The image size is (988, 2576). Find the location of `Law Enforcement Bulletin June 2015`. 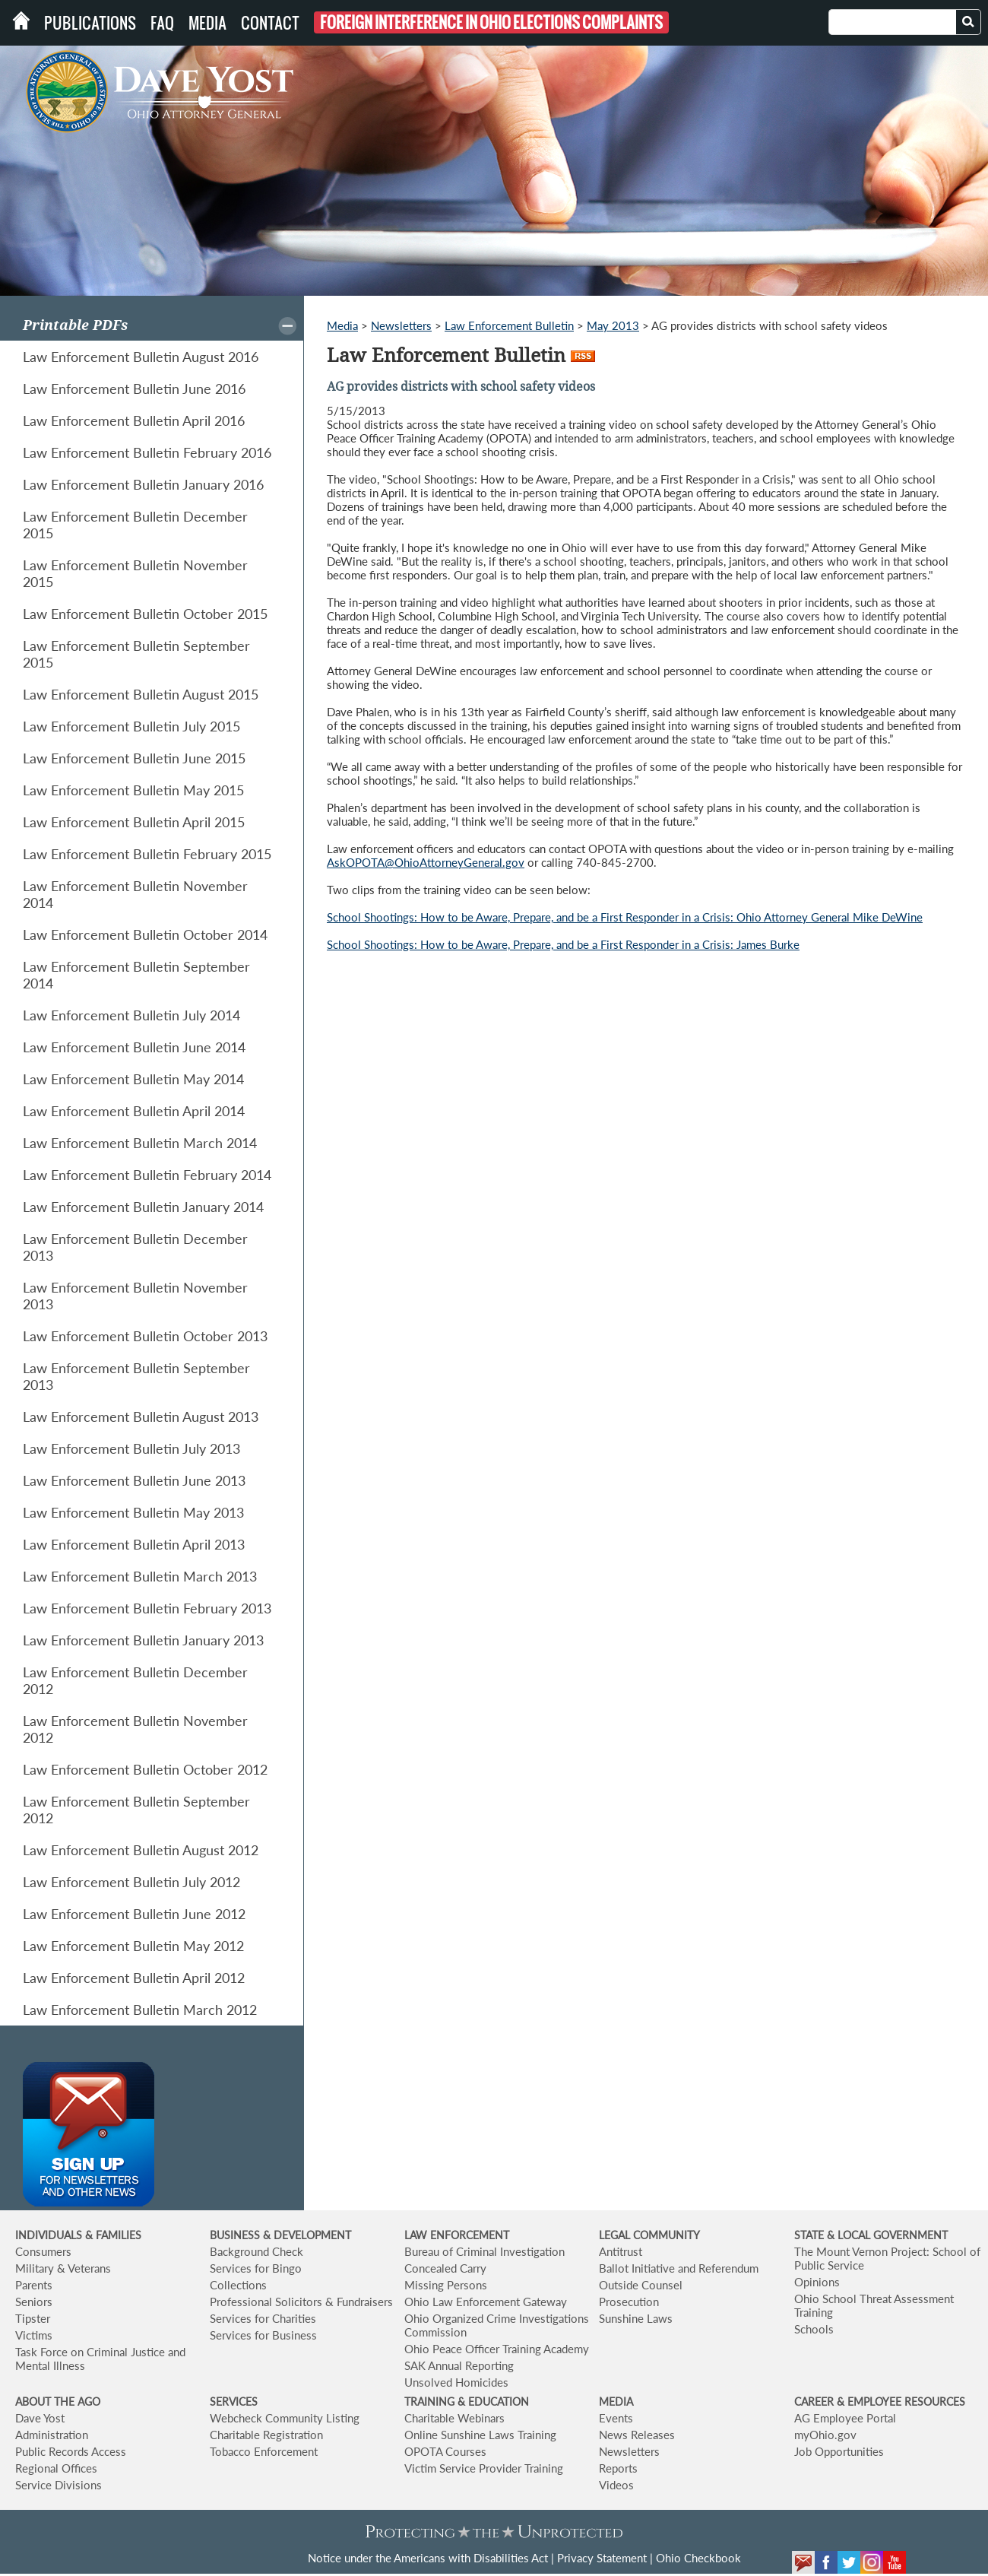

Law Enforcement Bulletin June 2015 is located at coordinates (134, 758).